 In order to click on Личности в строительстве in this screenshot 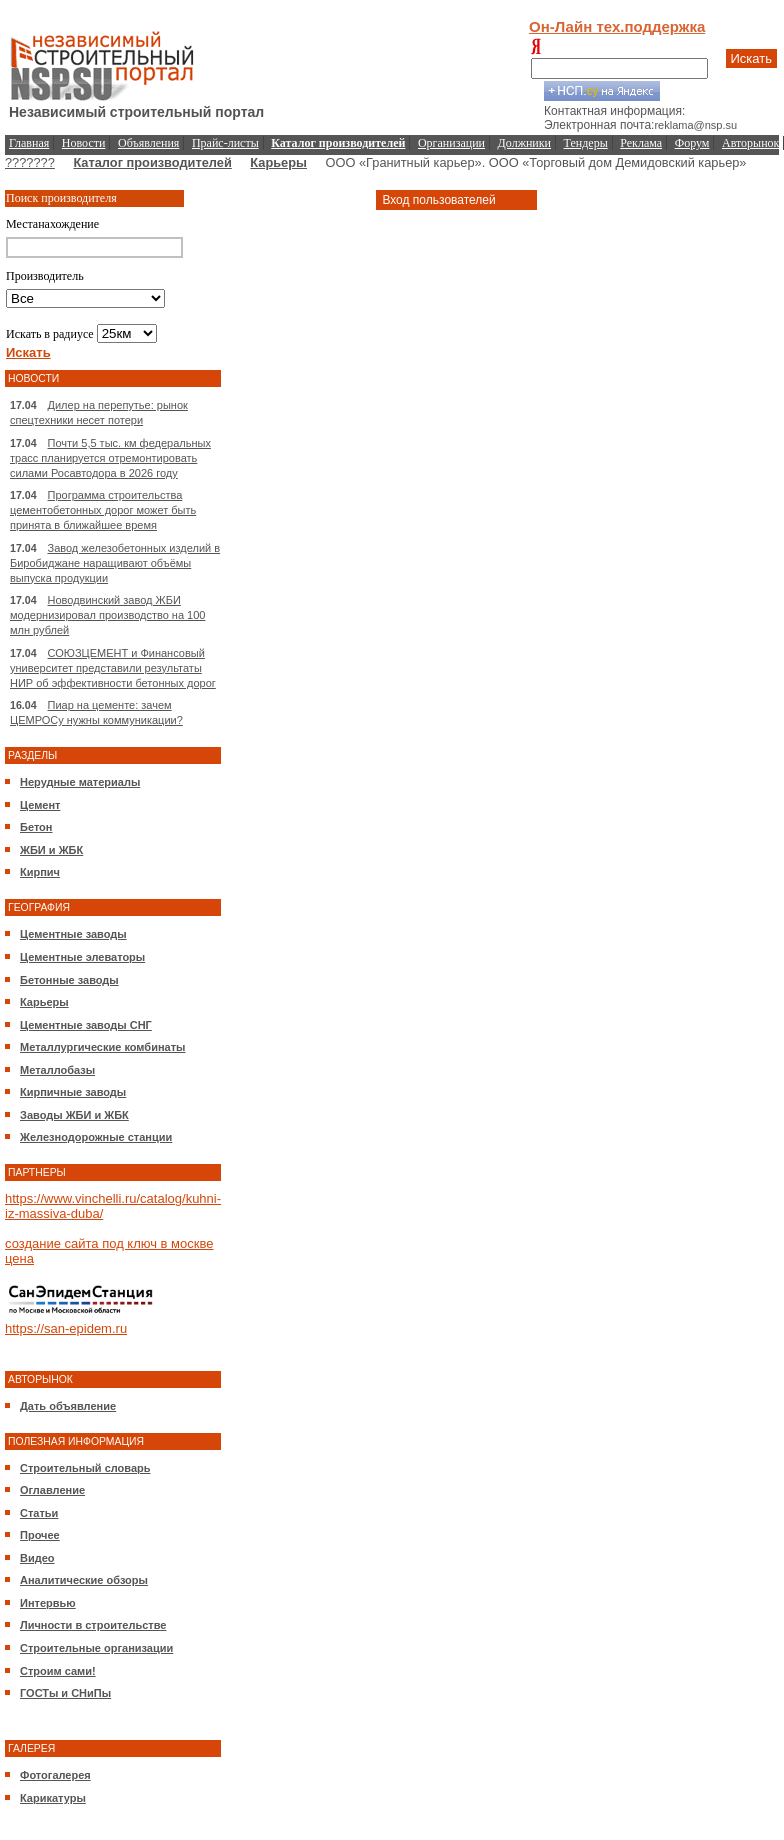, I will do `click(93, 1625)`.